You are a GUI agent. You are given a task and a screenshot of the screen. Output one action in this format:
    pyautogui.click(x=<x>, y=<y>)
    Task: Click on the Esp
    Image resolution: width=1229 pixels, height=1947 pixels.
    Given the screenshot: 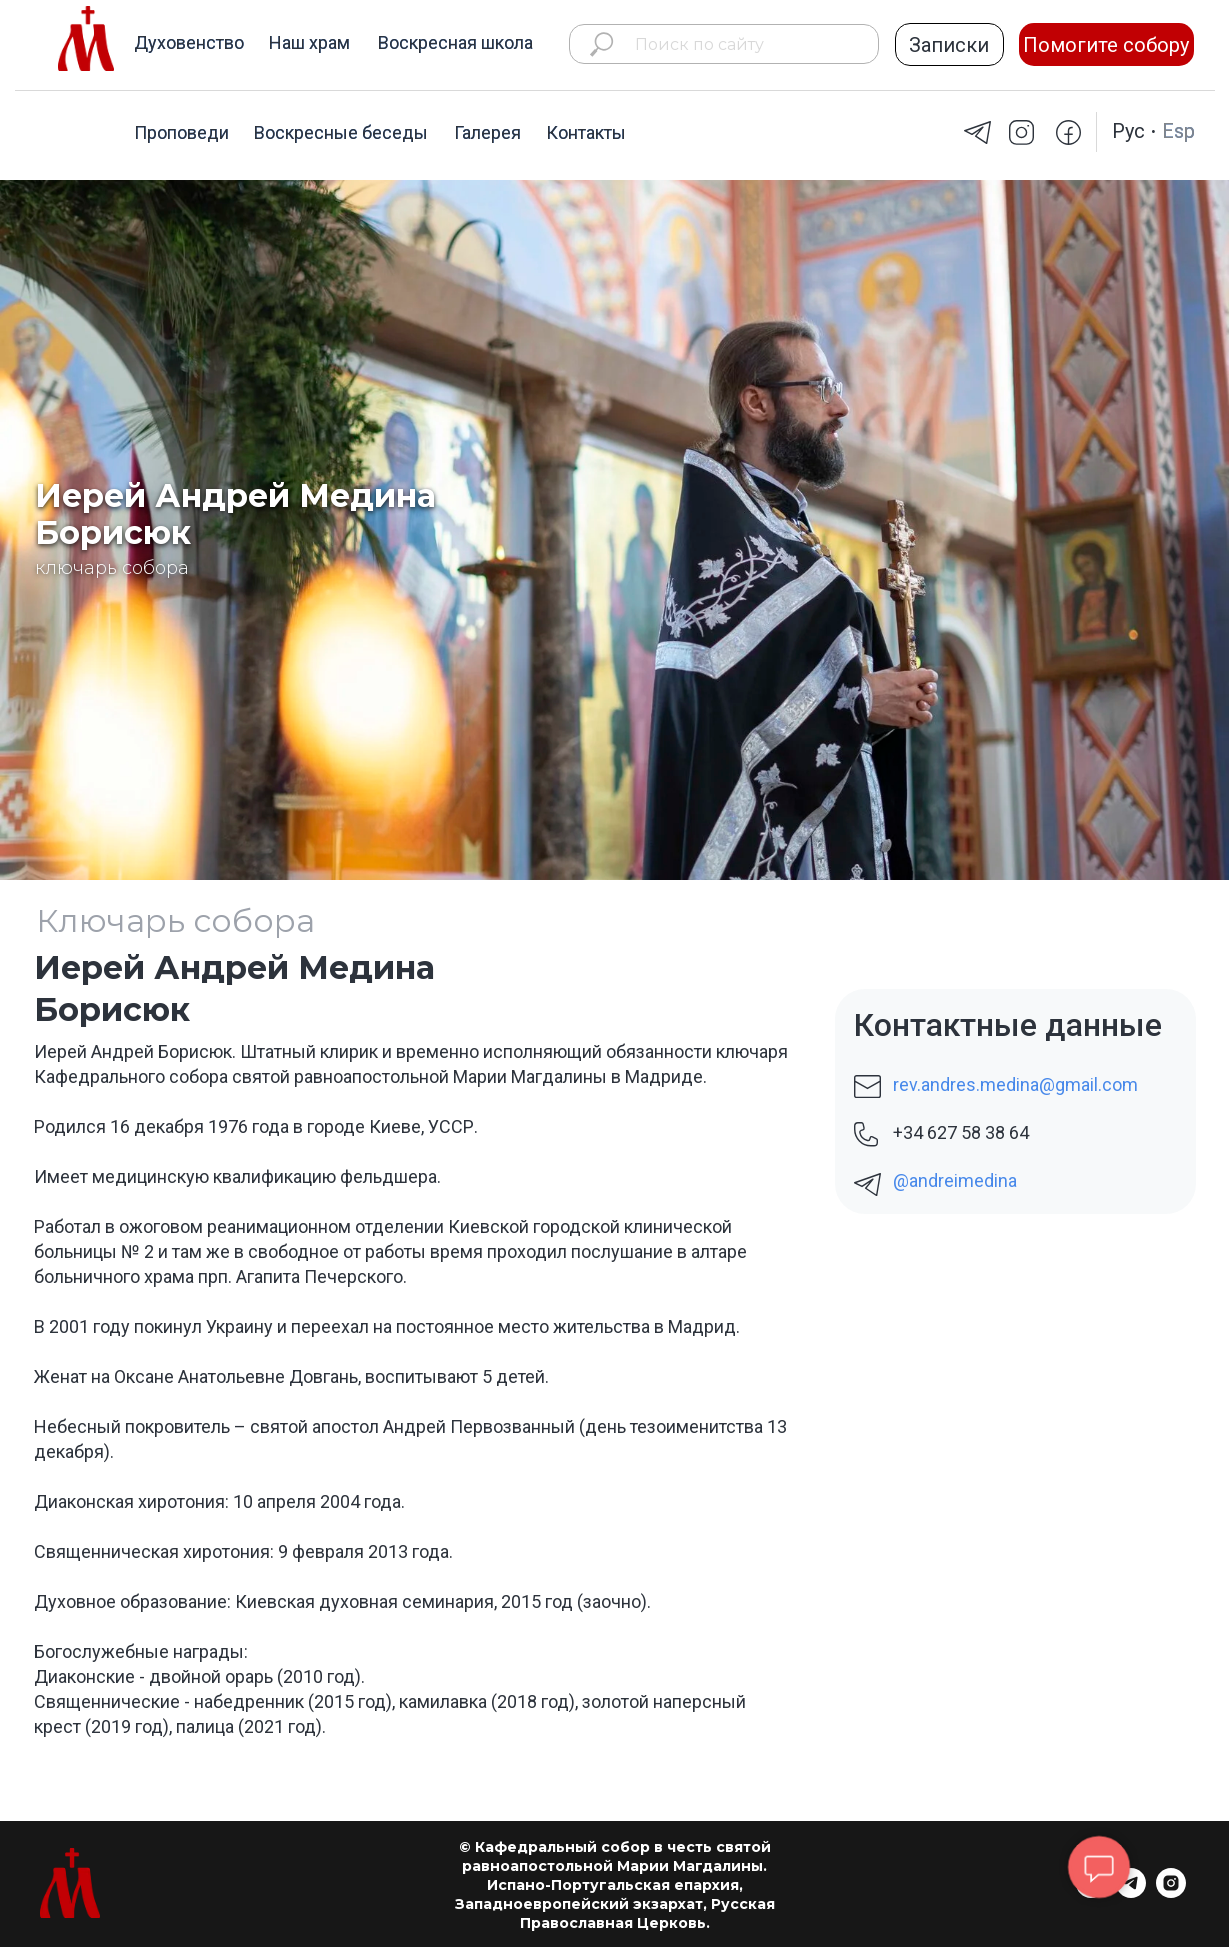 What is the action you would take?
    pyautogui.click(x=1178, y=131)
    